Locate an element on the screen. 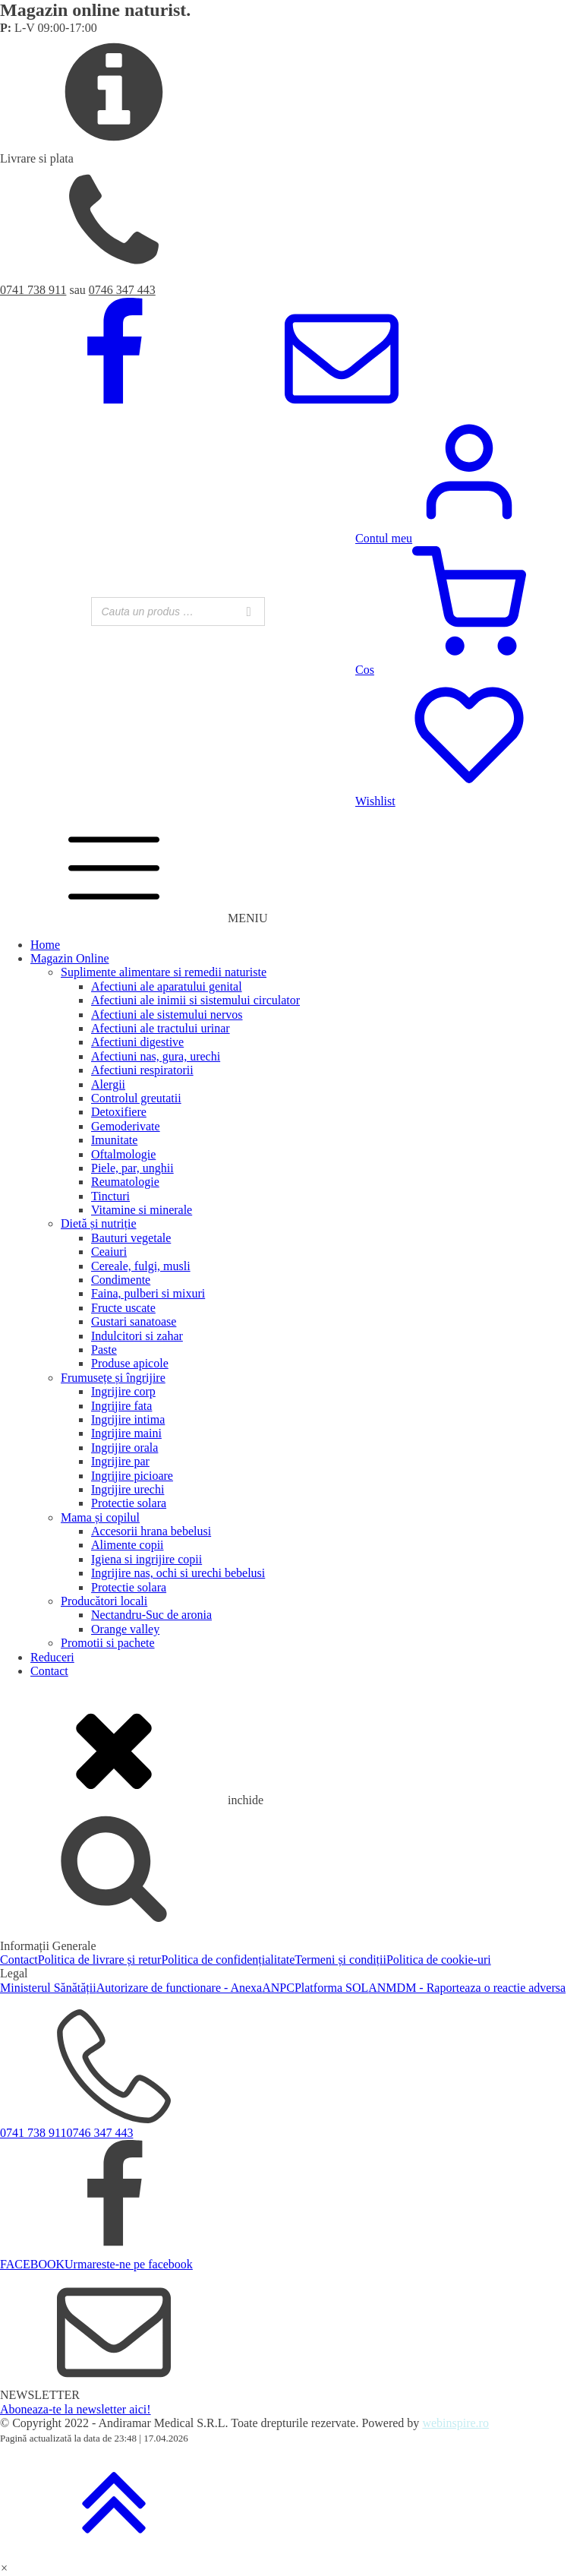 This screenshot has height=2576, width=583. Ministerul Sănătății is located at coordinates (48, 1987).